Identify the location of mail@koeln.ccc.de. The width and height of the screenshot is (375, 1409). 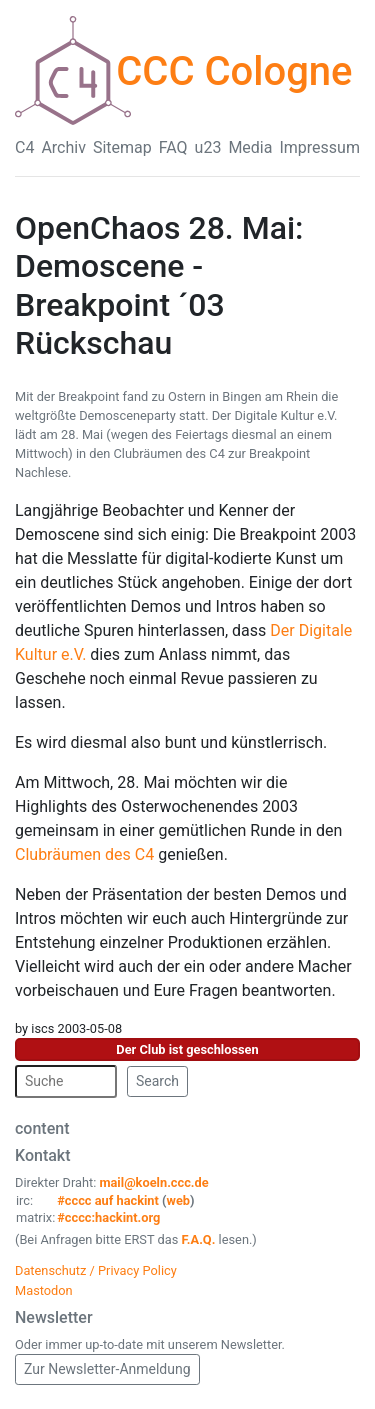
(153, 1182).